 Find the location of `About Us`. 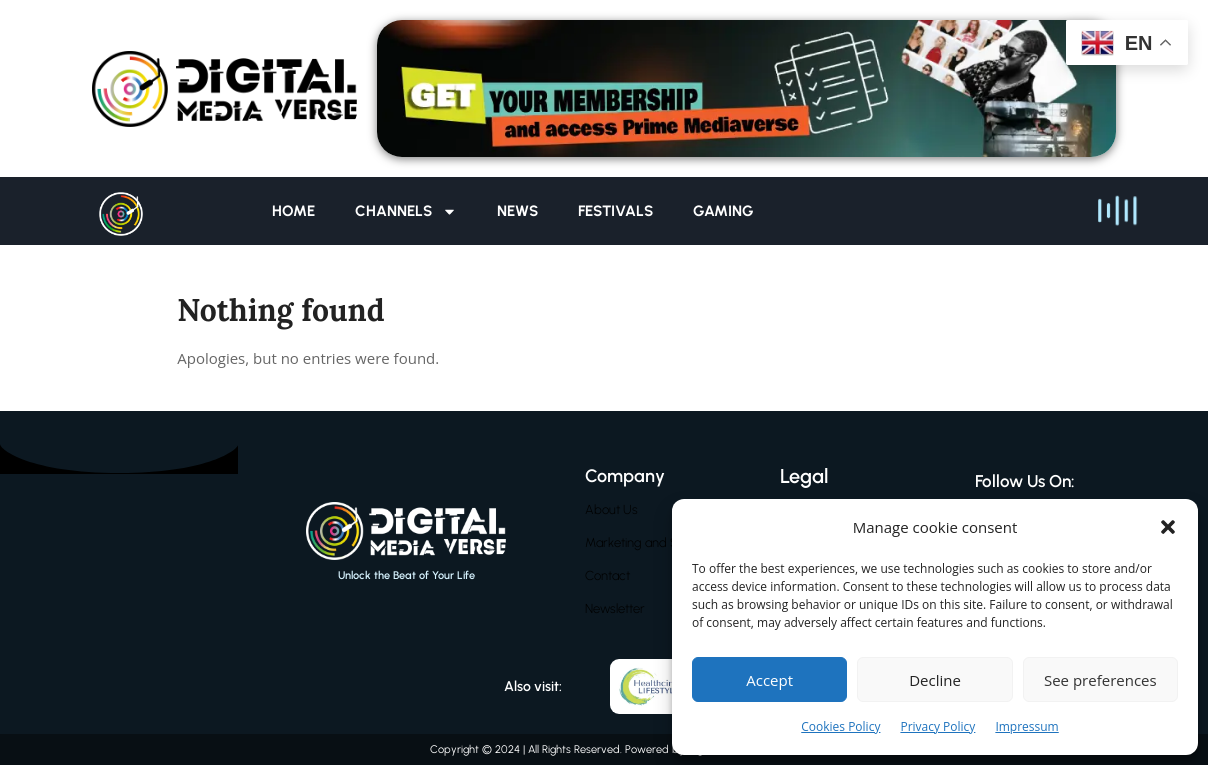

About Us is located at coordinates (611, 509).